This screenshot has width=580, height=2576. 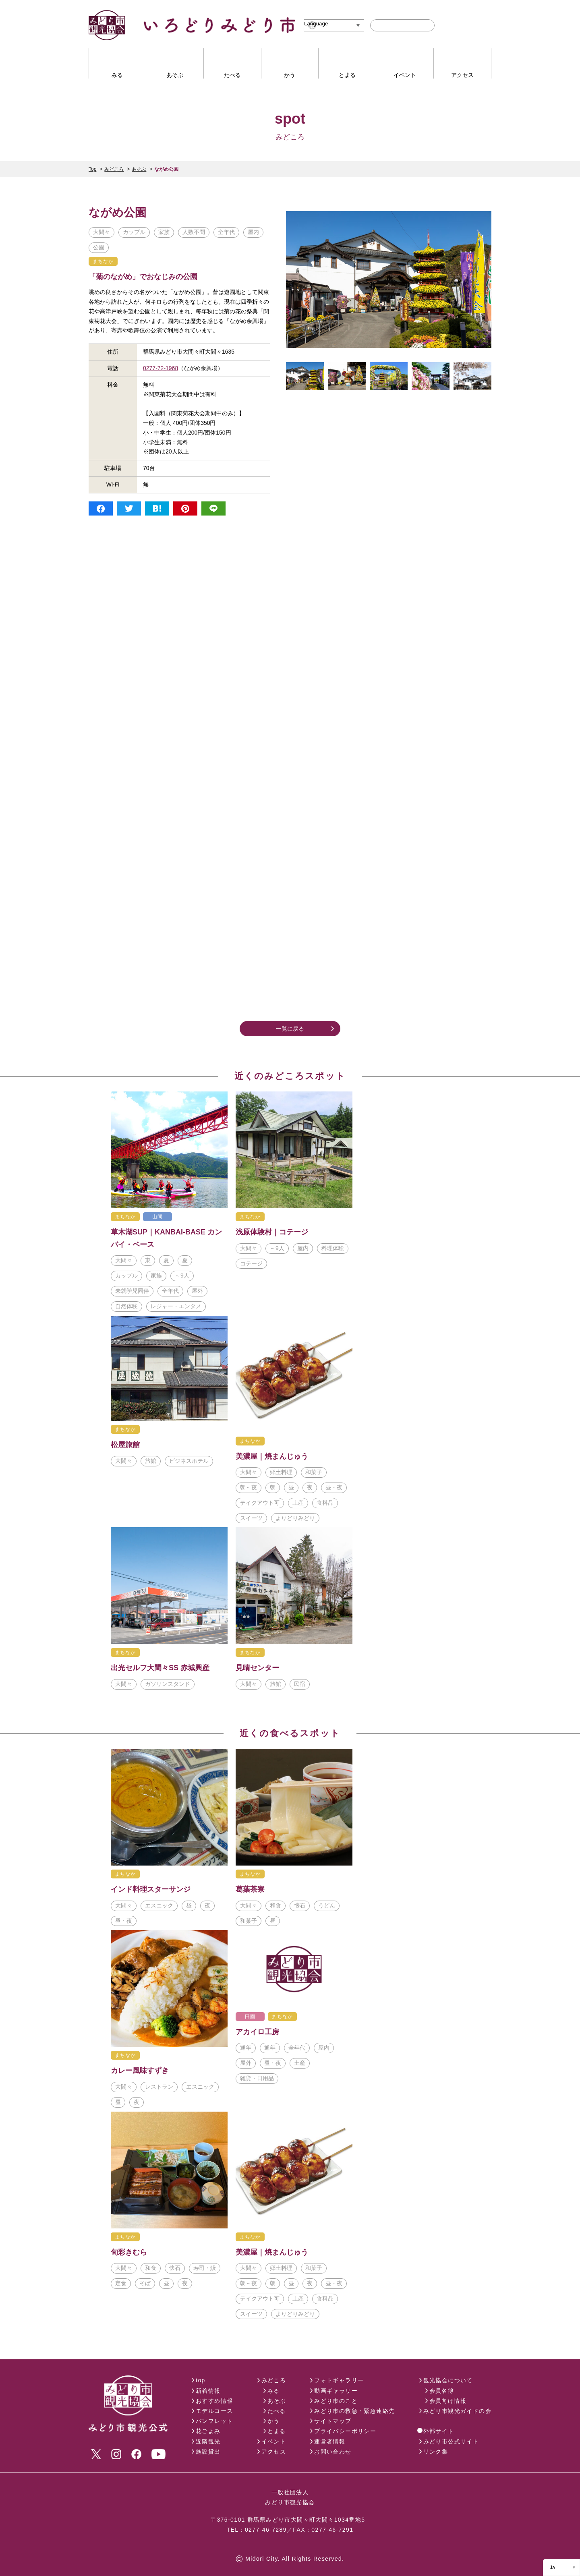 I want to click on とまる, so click(x=276, y=2431).